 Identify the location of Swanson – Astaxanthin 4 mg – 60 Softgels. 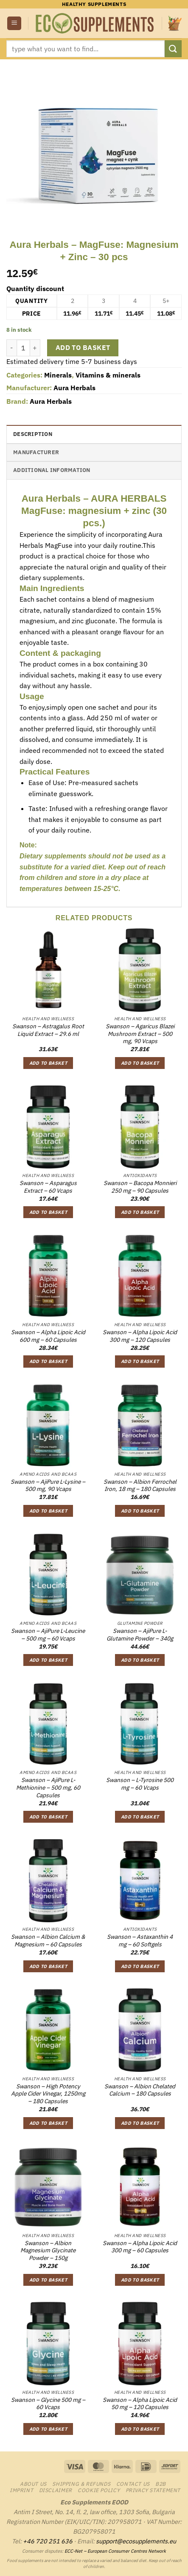
(140, 1940).